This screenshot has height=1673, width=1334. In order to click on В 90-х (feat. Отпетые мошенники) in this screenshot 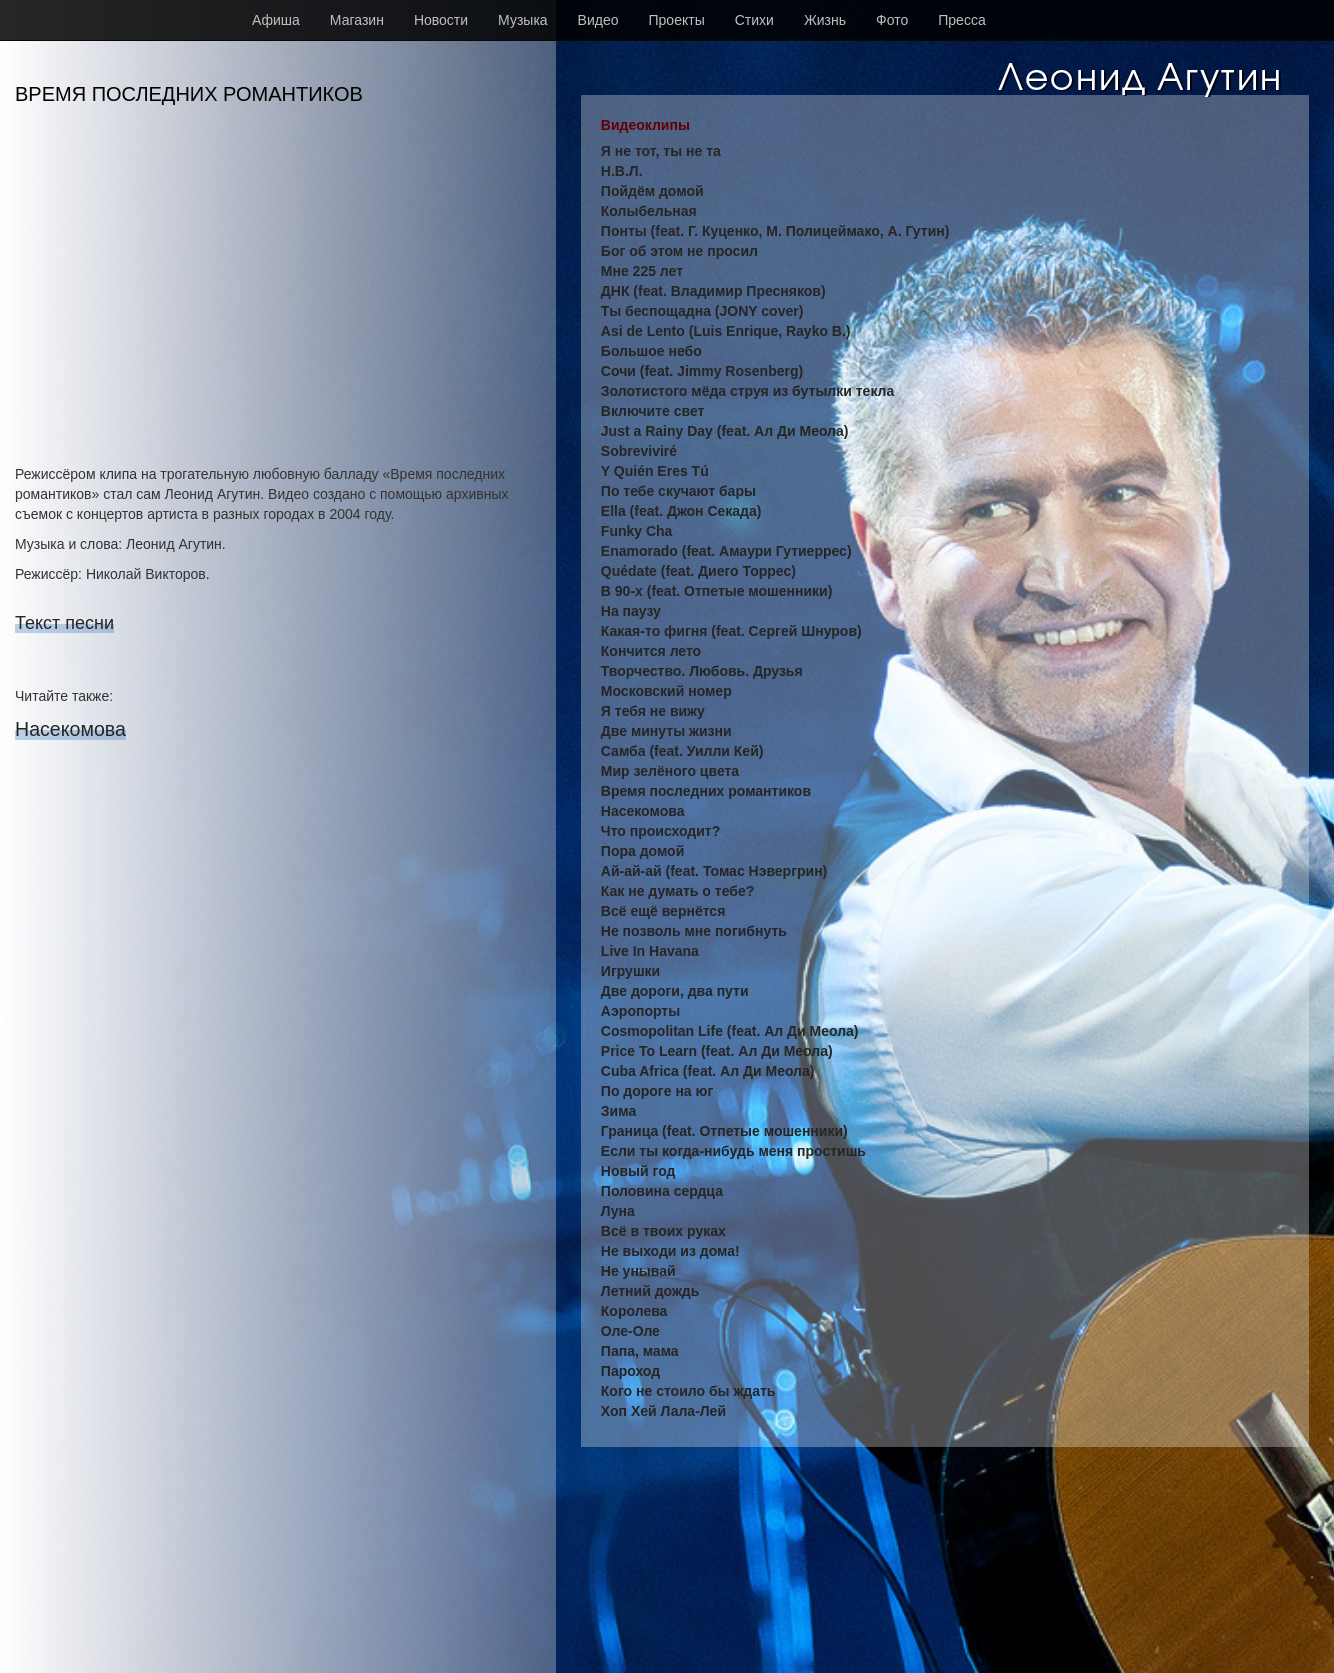, I will do `click(717, 591)`.